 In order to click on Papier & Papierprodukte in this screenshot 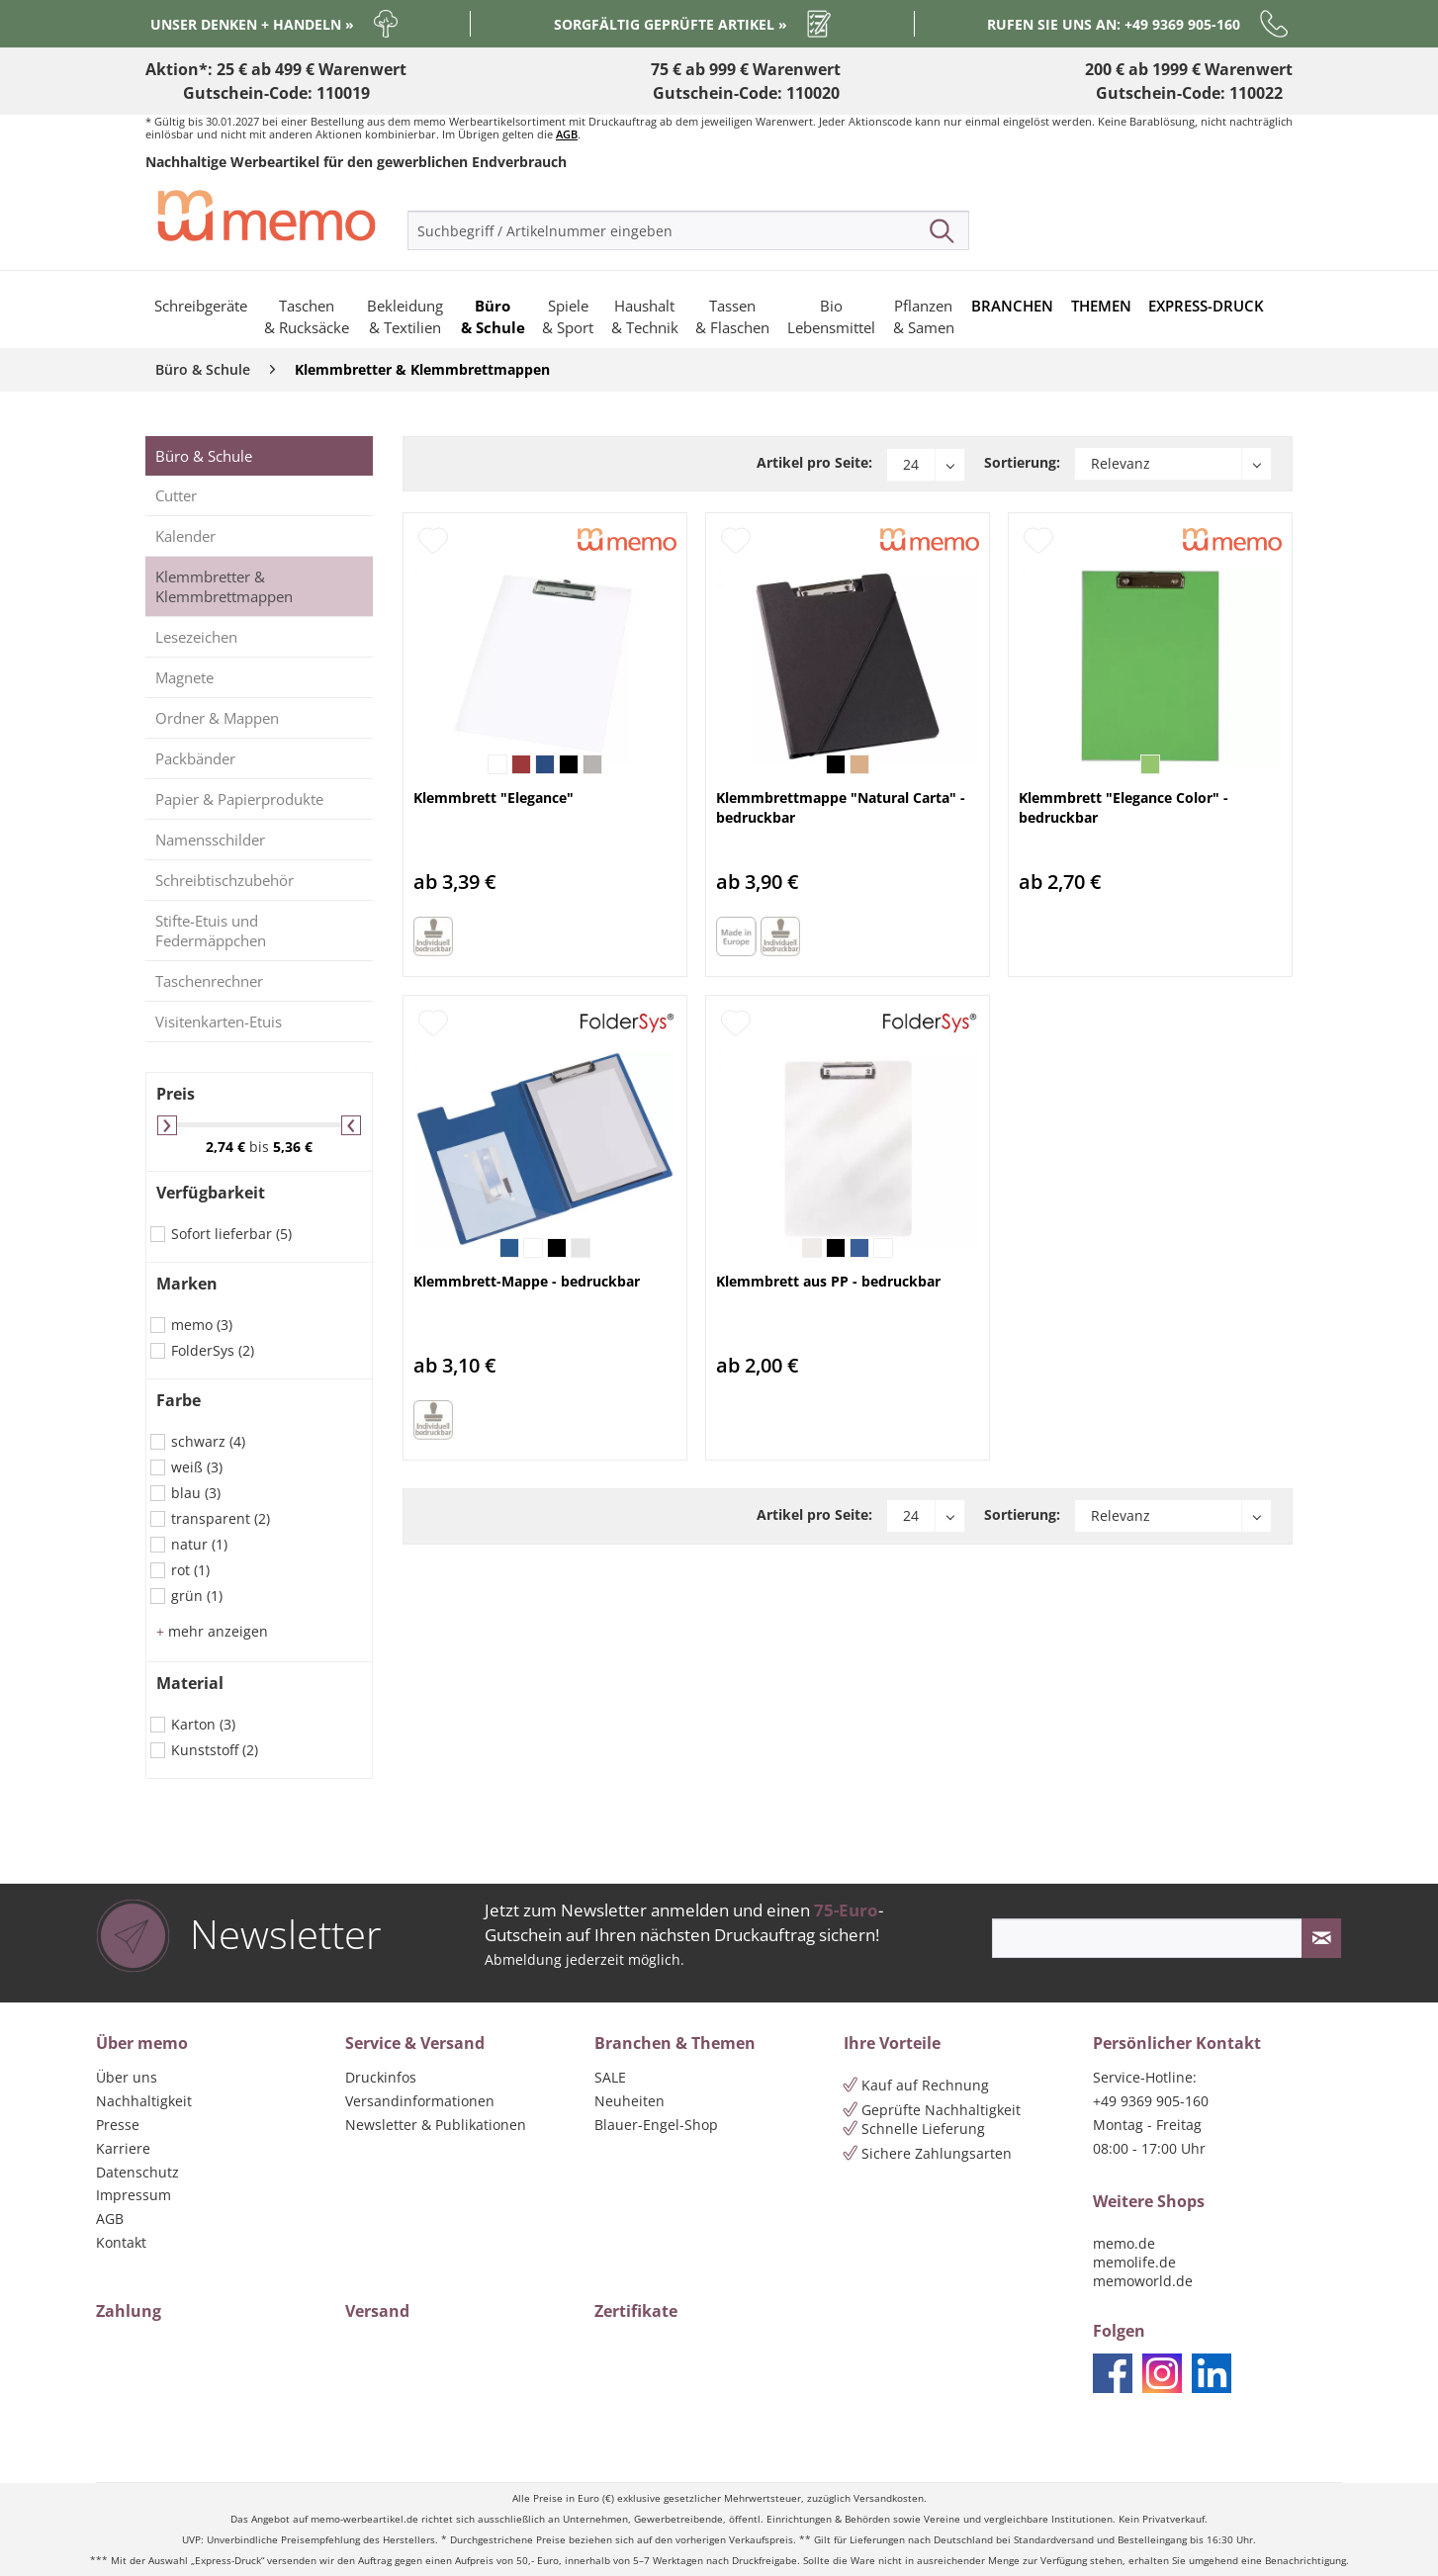, I will do `click(239, 799)`.